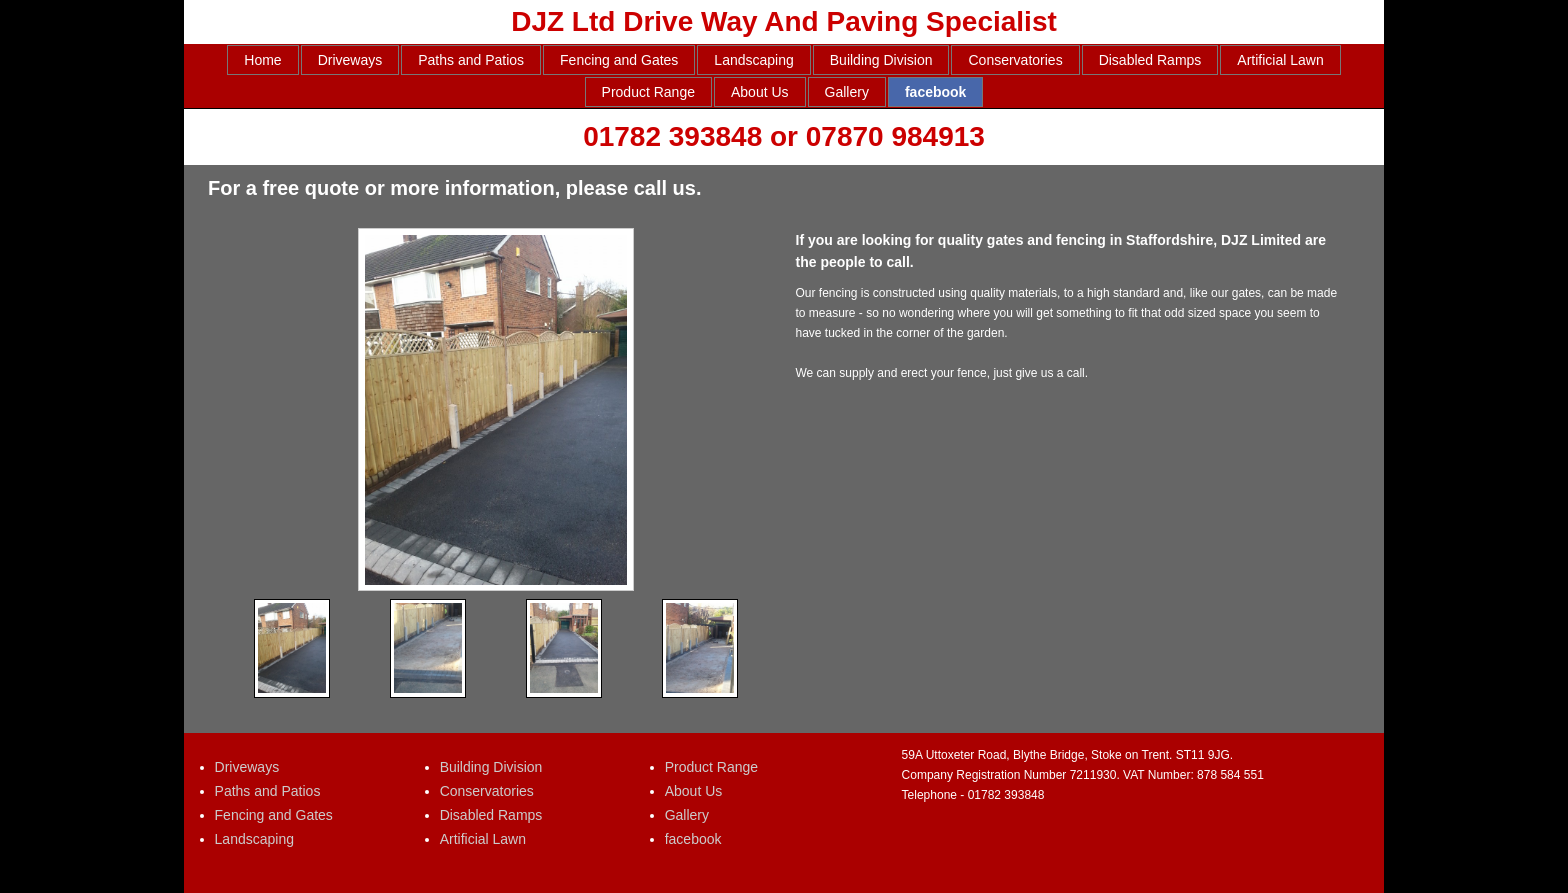 This screenshot has width=1568, height=893. Describe the element at coordinates (1015, 60) in the screenshot. I see `Conservatories` at that location.